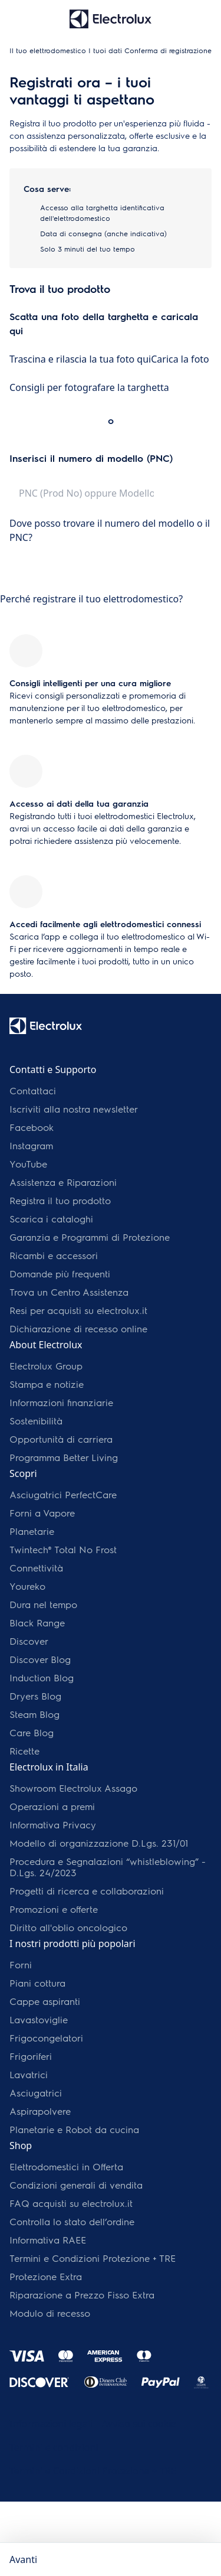 Image resolution: width=221 pixels, height=2576 pixels. What do you see at coordinates (68, 1927) in the screenshot?
I see `Diritto all'oblio oncologico` at bounding box center [68, 1927].